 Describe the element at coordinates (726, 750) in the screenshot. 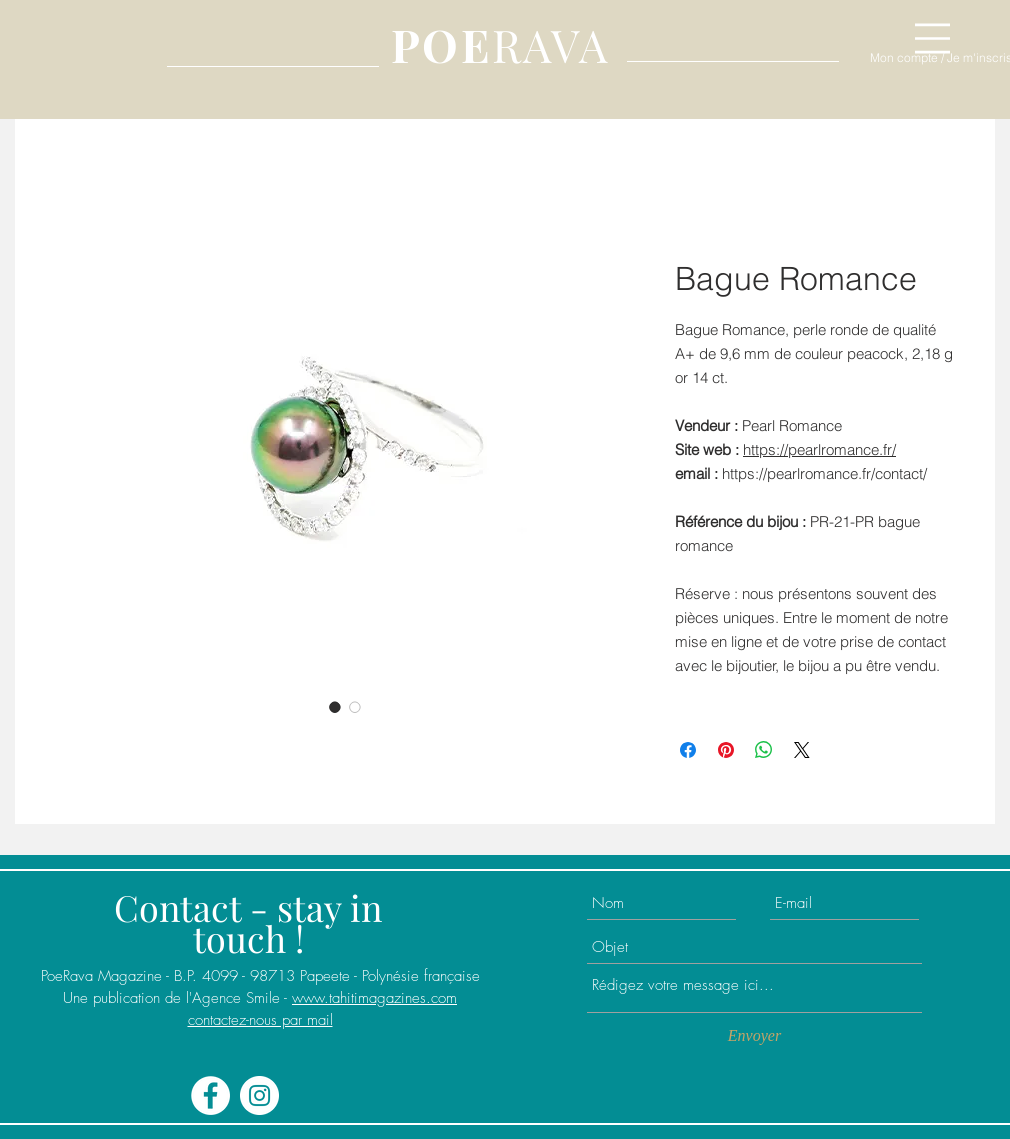

I see `[Épinglez sur Pinterest]` at that location.